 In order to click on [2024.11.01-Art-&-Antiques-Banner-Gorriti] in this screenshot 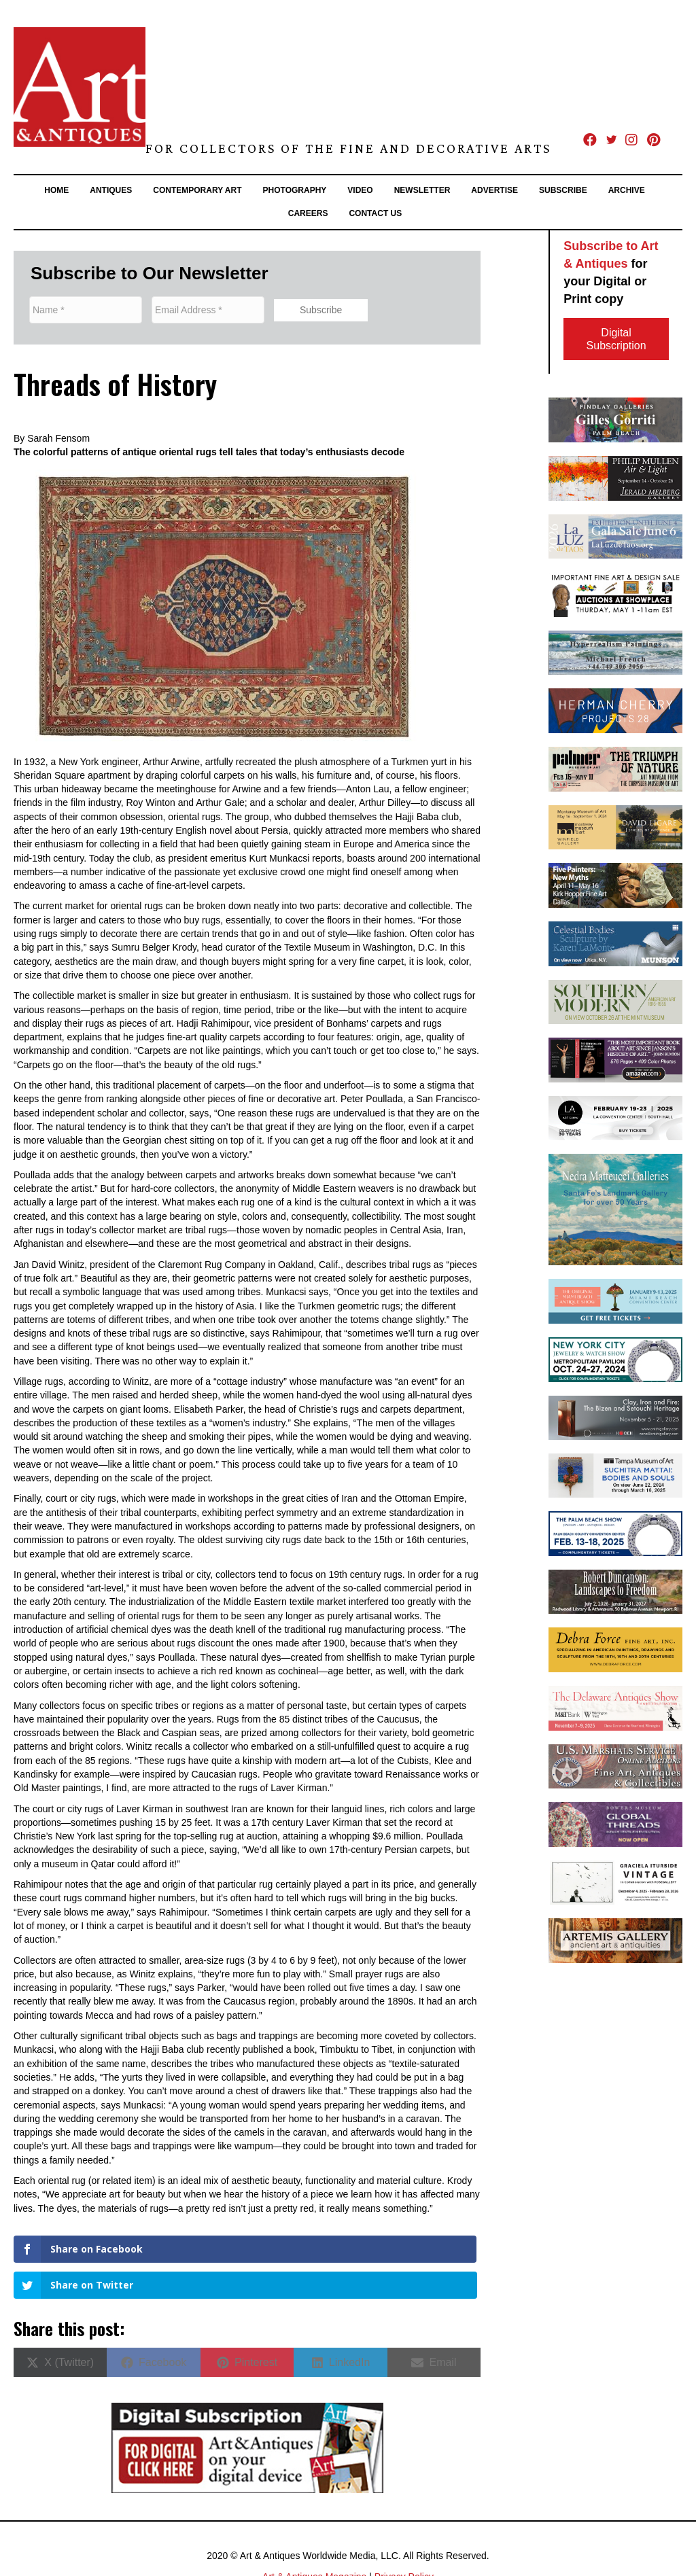, I will do `click(615, 419)`.